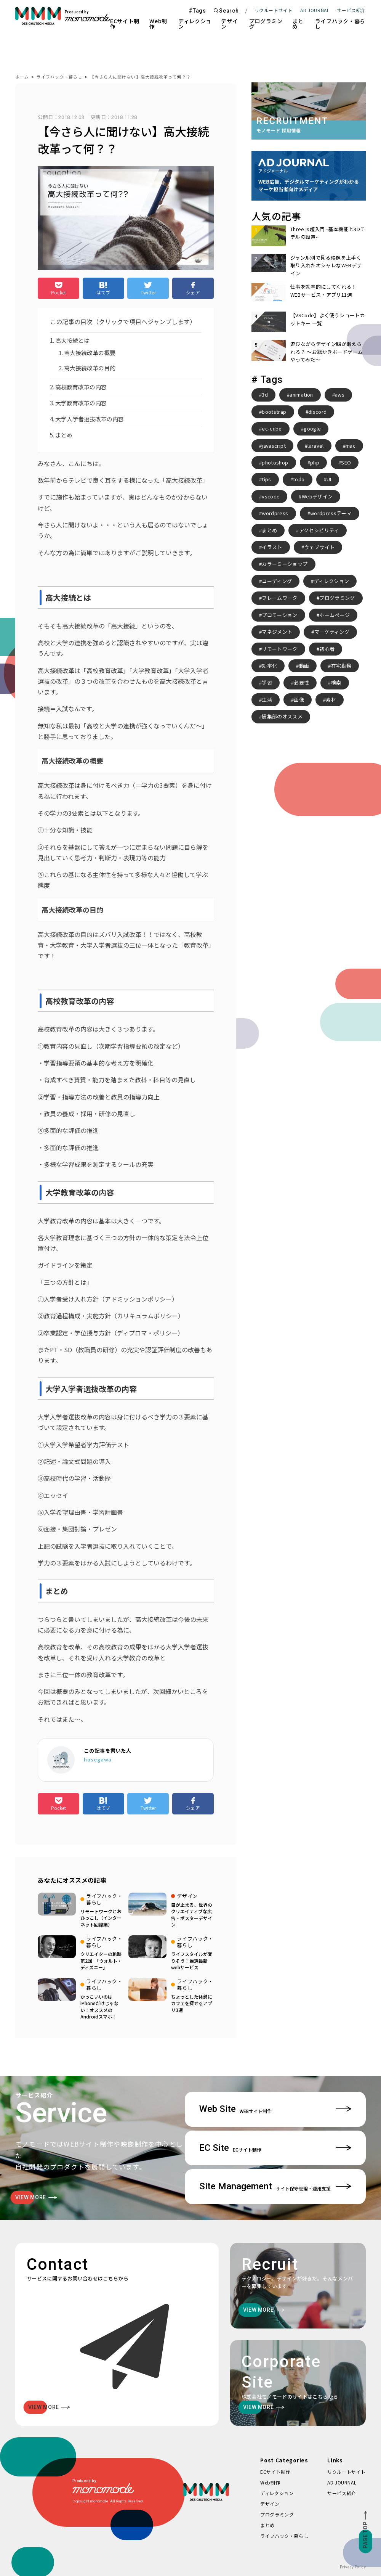 This screenshot has height=2576, width=381. What do you see at coordinates (81, 387) in the screenshot?
I see `高校教育改革の内容` at bounding box center [81, 387].